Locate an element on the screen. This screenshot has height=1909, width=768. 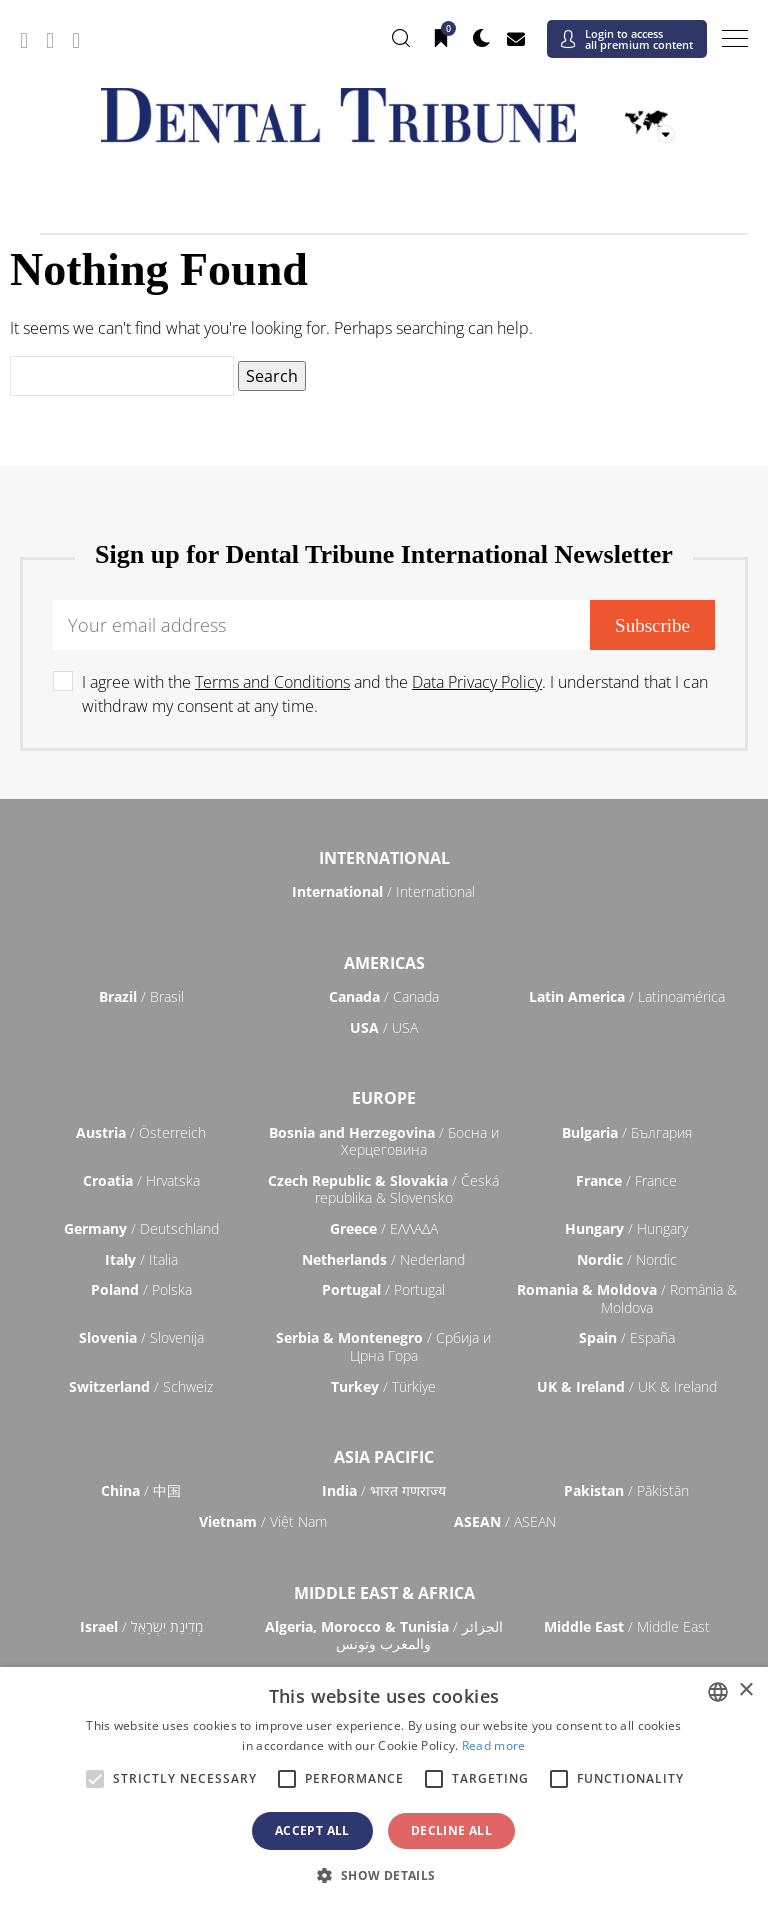
/ France is located at coordinates (626, 1180).